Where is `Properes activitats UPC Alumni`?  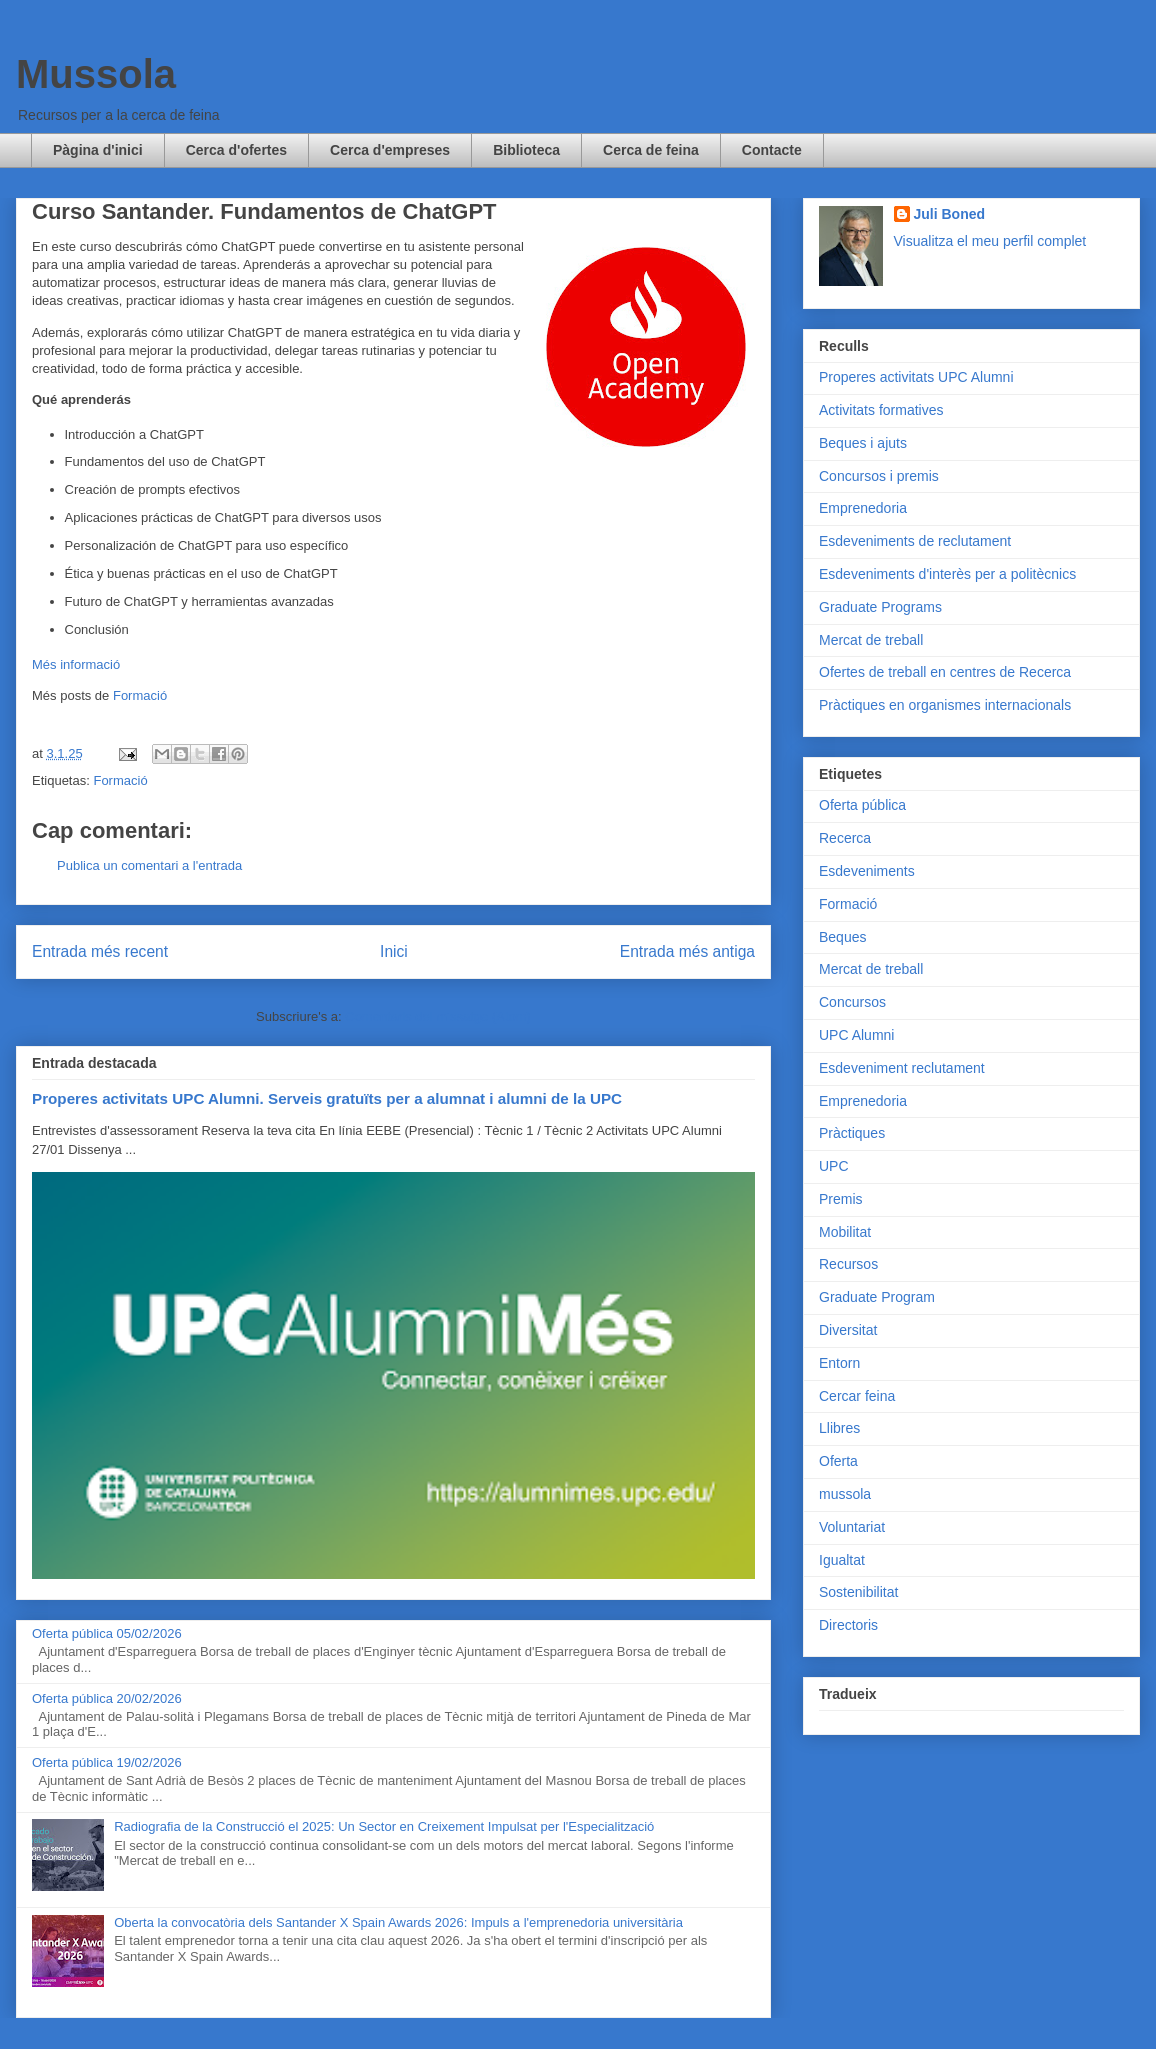 Properes activitats UPC Alumni is located at coordinates (916, 377).